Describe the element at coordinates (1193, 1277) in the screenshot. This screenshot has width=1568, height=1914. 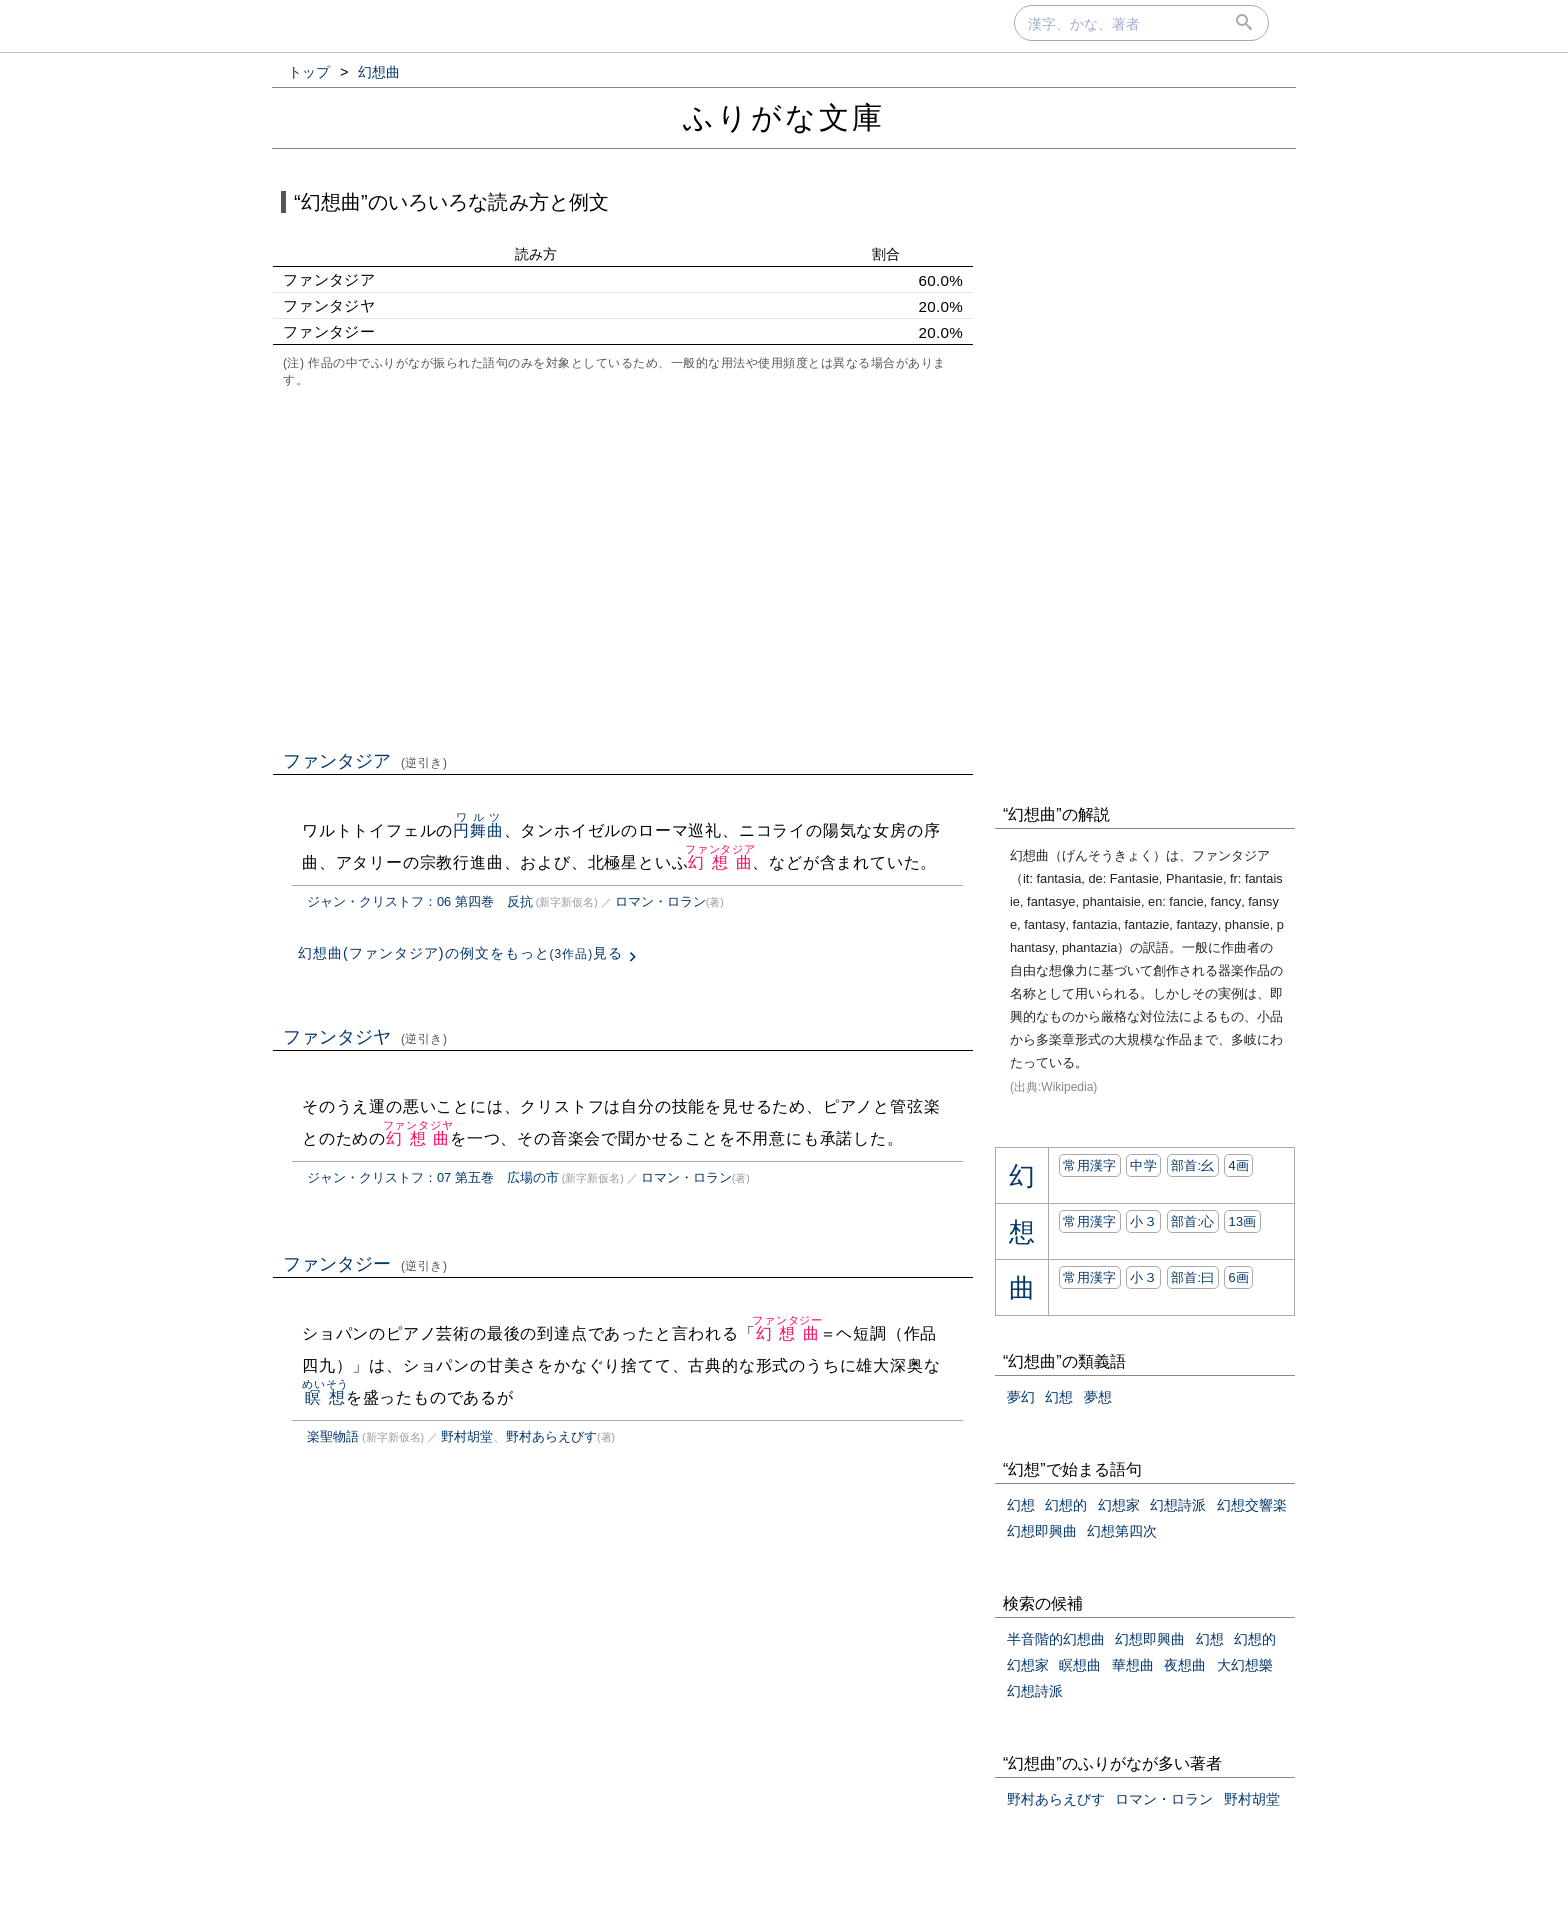
I see `部首:⽈` at that location.